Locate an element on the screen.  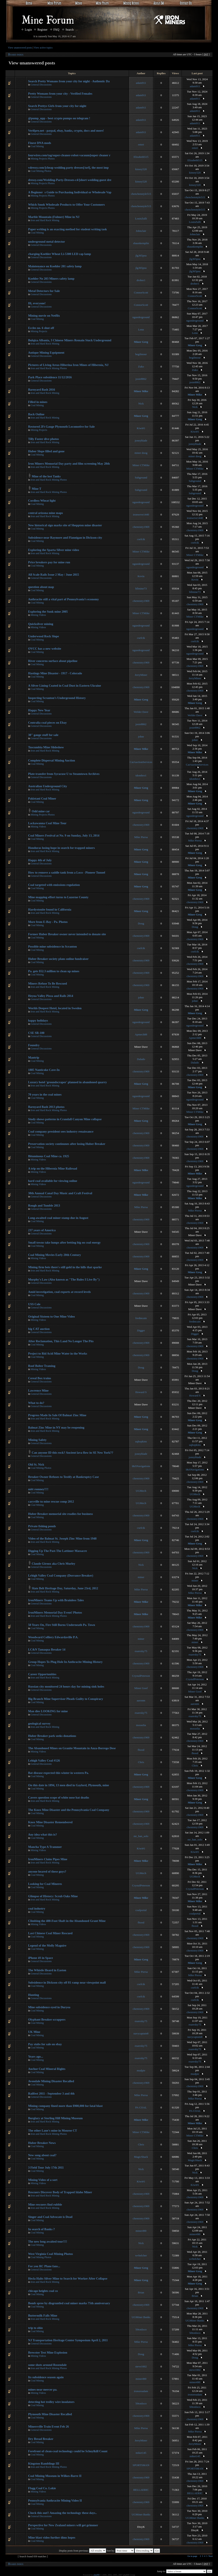
50 Years On, Fire Still Burns Underneath Pa. Town is located at coordinates (61, 1625).